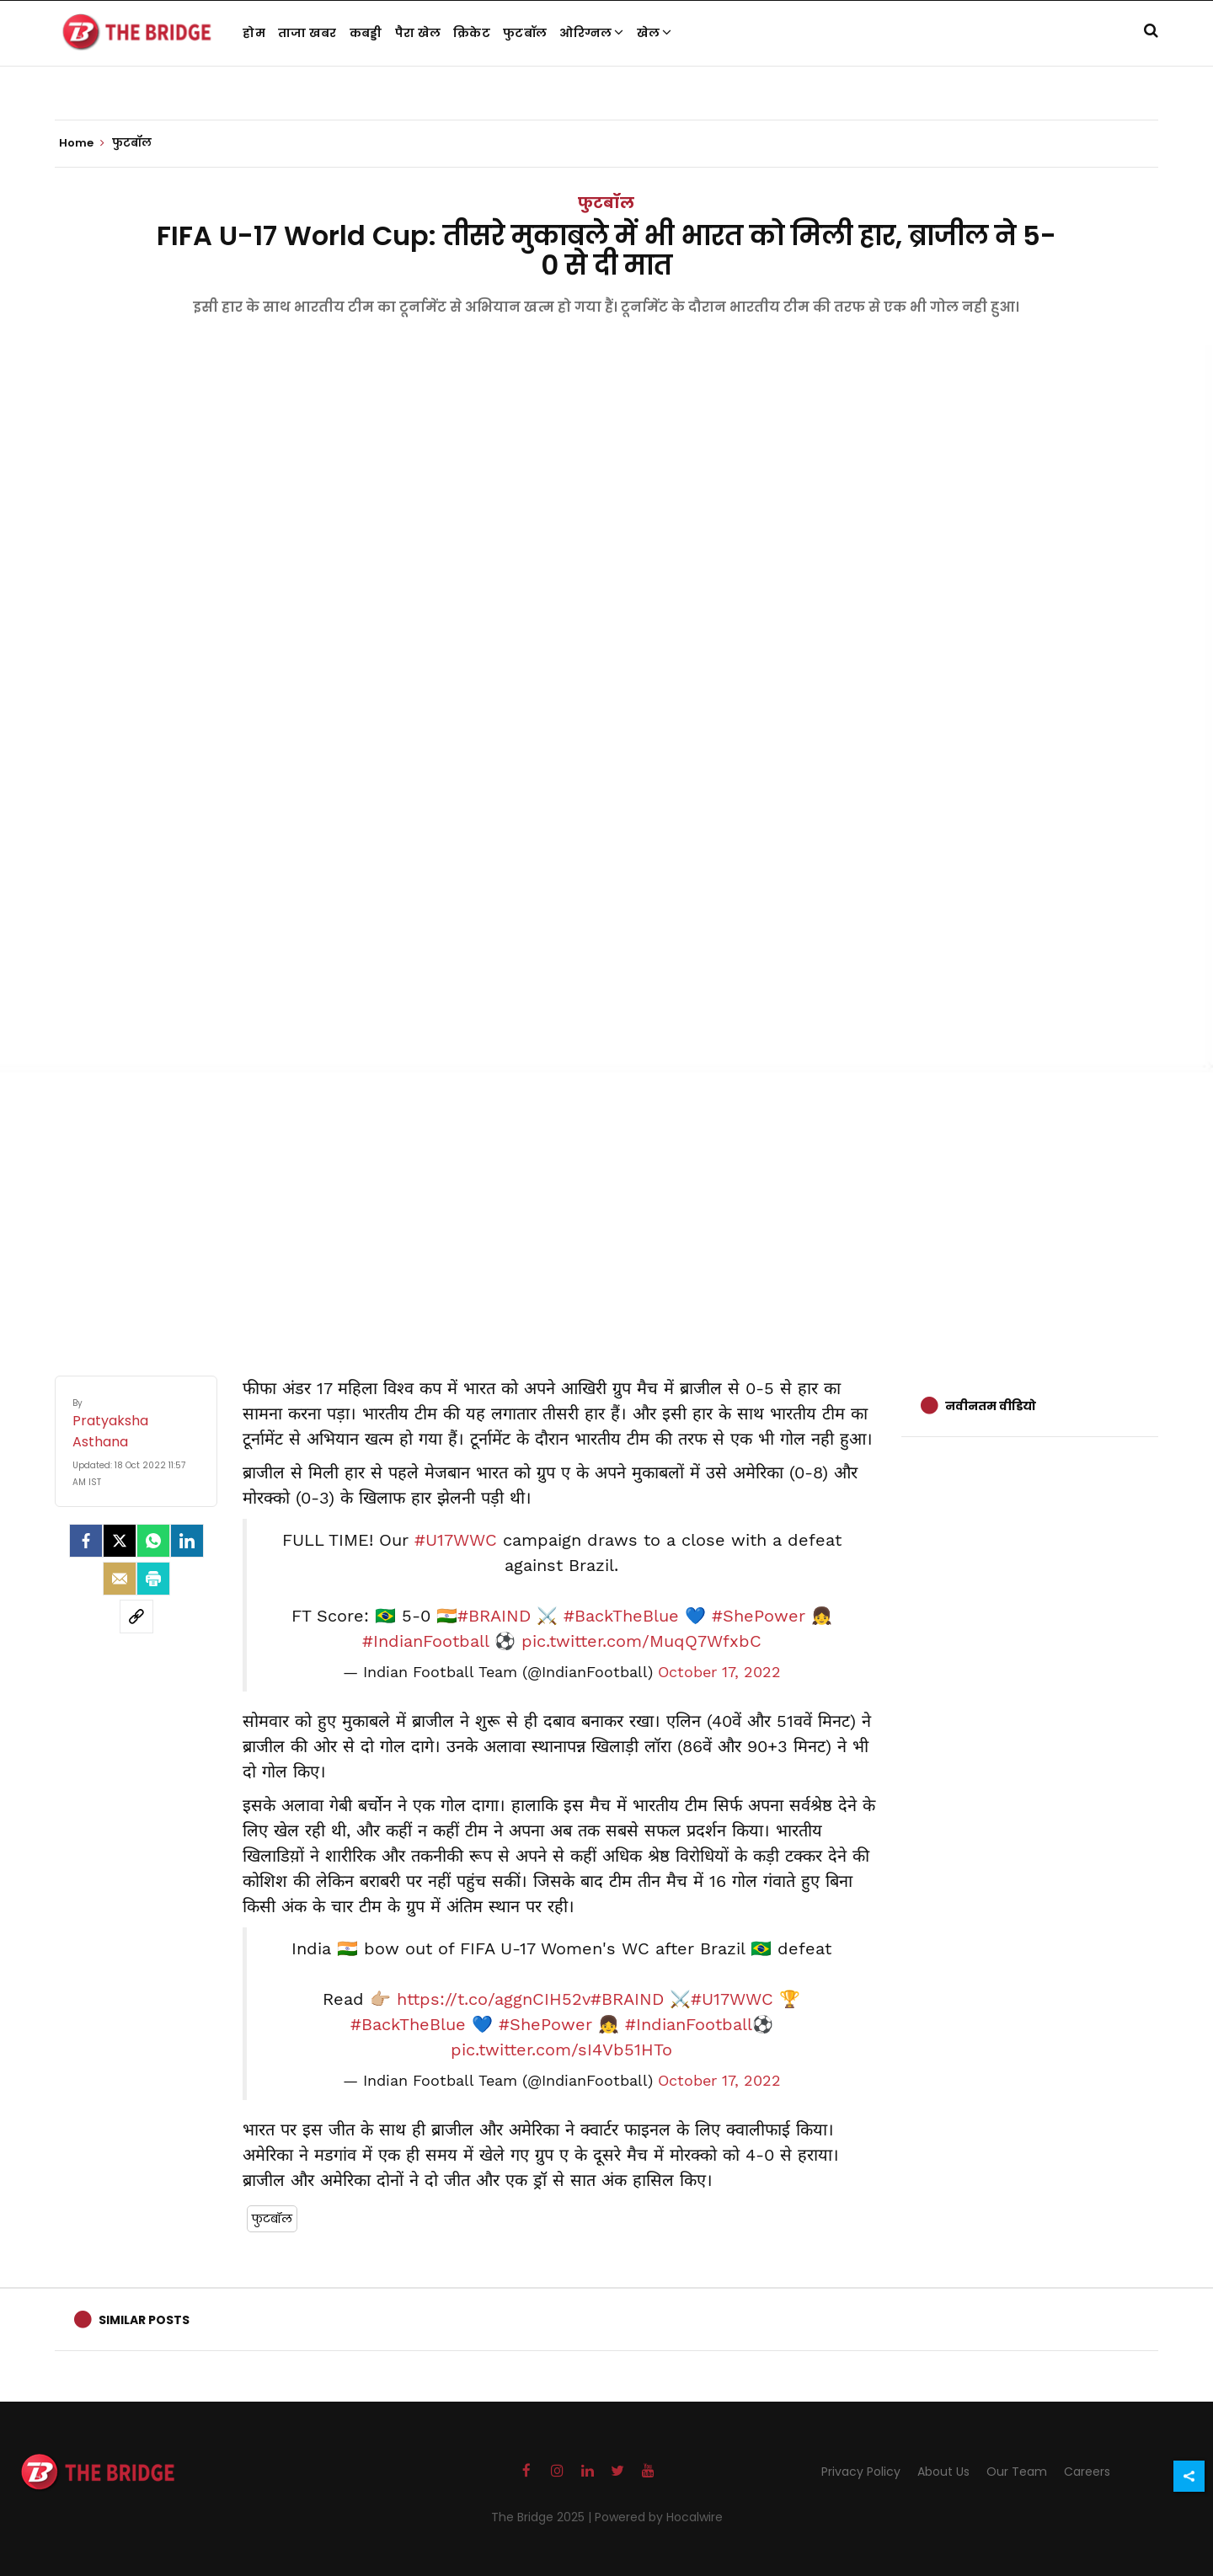  What do you see at coordinates (561, 2049) in the screenshot?
I see `pic.twitter.com/sI4Vb51HTo` at bounding box center [561, 2049].